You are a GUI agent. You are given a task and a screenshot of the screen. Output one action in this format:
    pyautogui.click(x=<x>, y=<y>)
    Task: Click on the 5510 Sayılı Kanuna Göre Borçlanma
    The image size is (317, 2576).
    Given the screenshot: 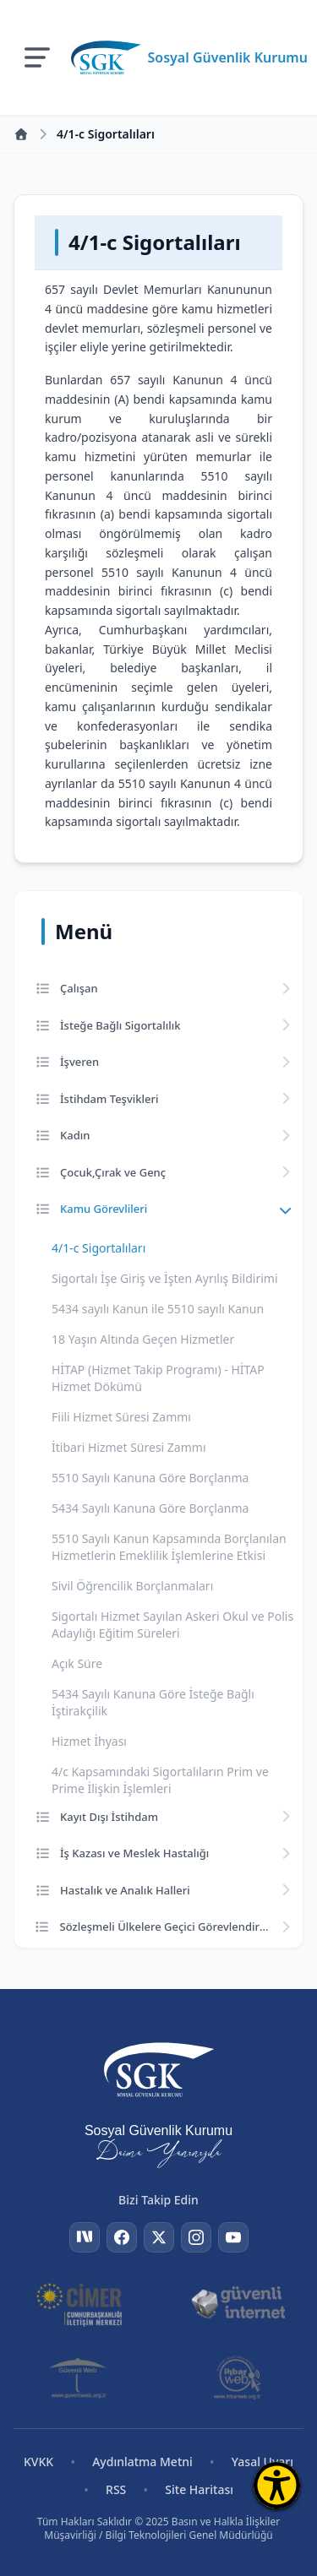 What is the action you would take?
    pyautogui.click(x=150, y=1478)
    